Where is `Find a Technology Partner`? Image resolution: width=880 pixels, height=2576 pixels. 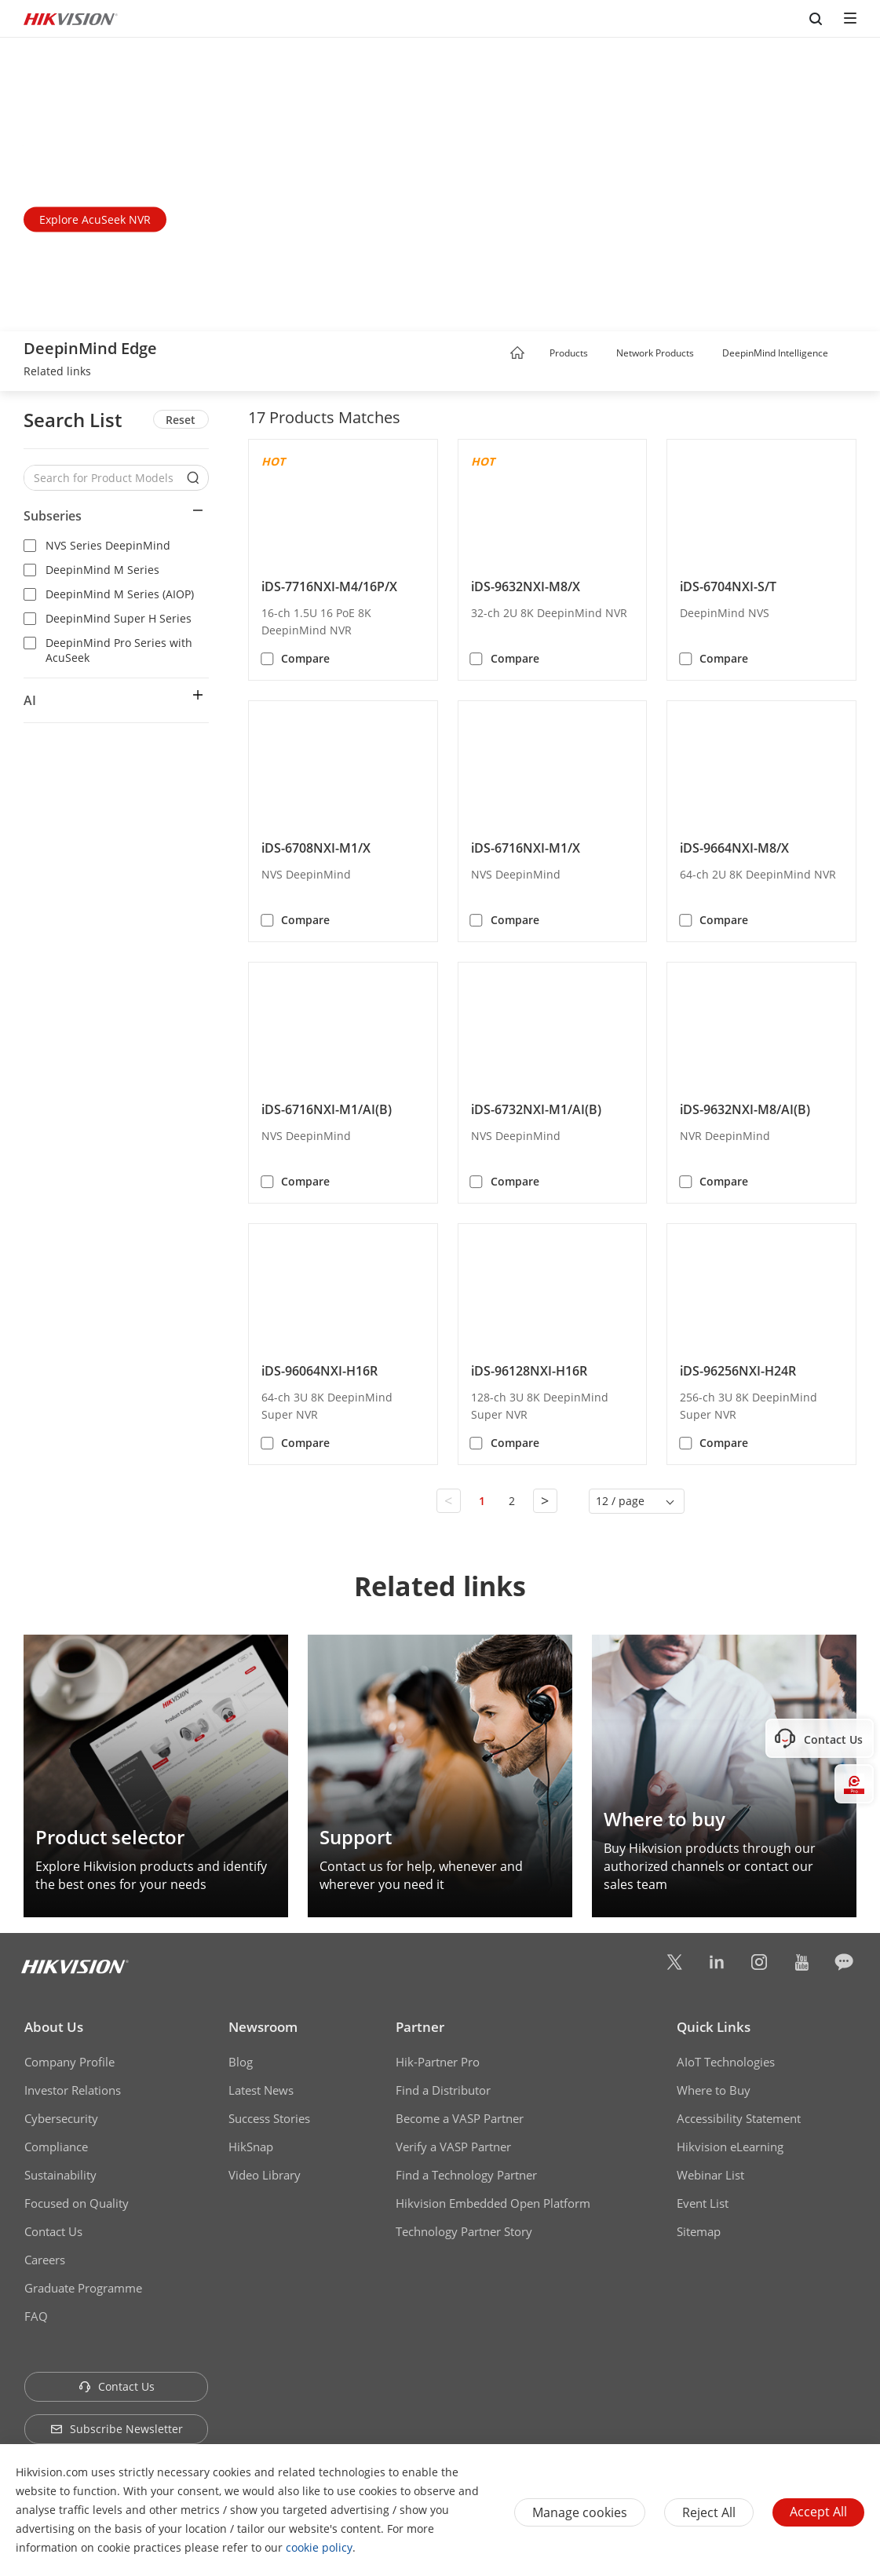 Find a Technology Partner is located at coordinates (466, 2175).